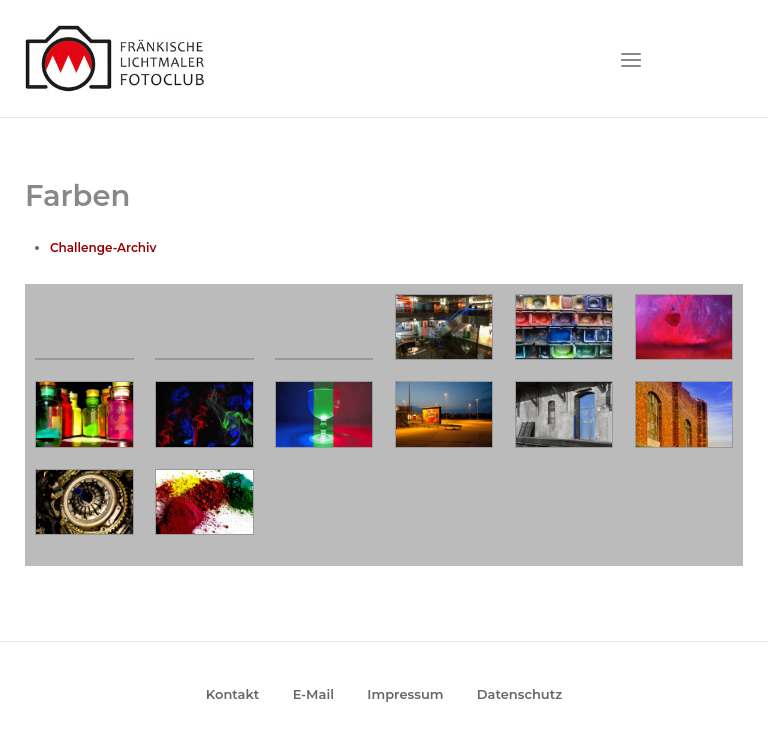 This screenshot has height=731, width=768. What do you see at coordinates (103, 247) in the screenshot?
I see `Challenge-Archiv` at bounding box center [103, 247].